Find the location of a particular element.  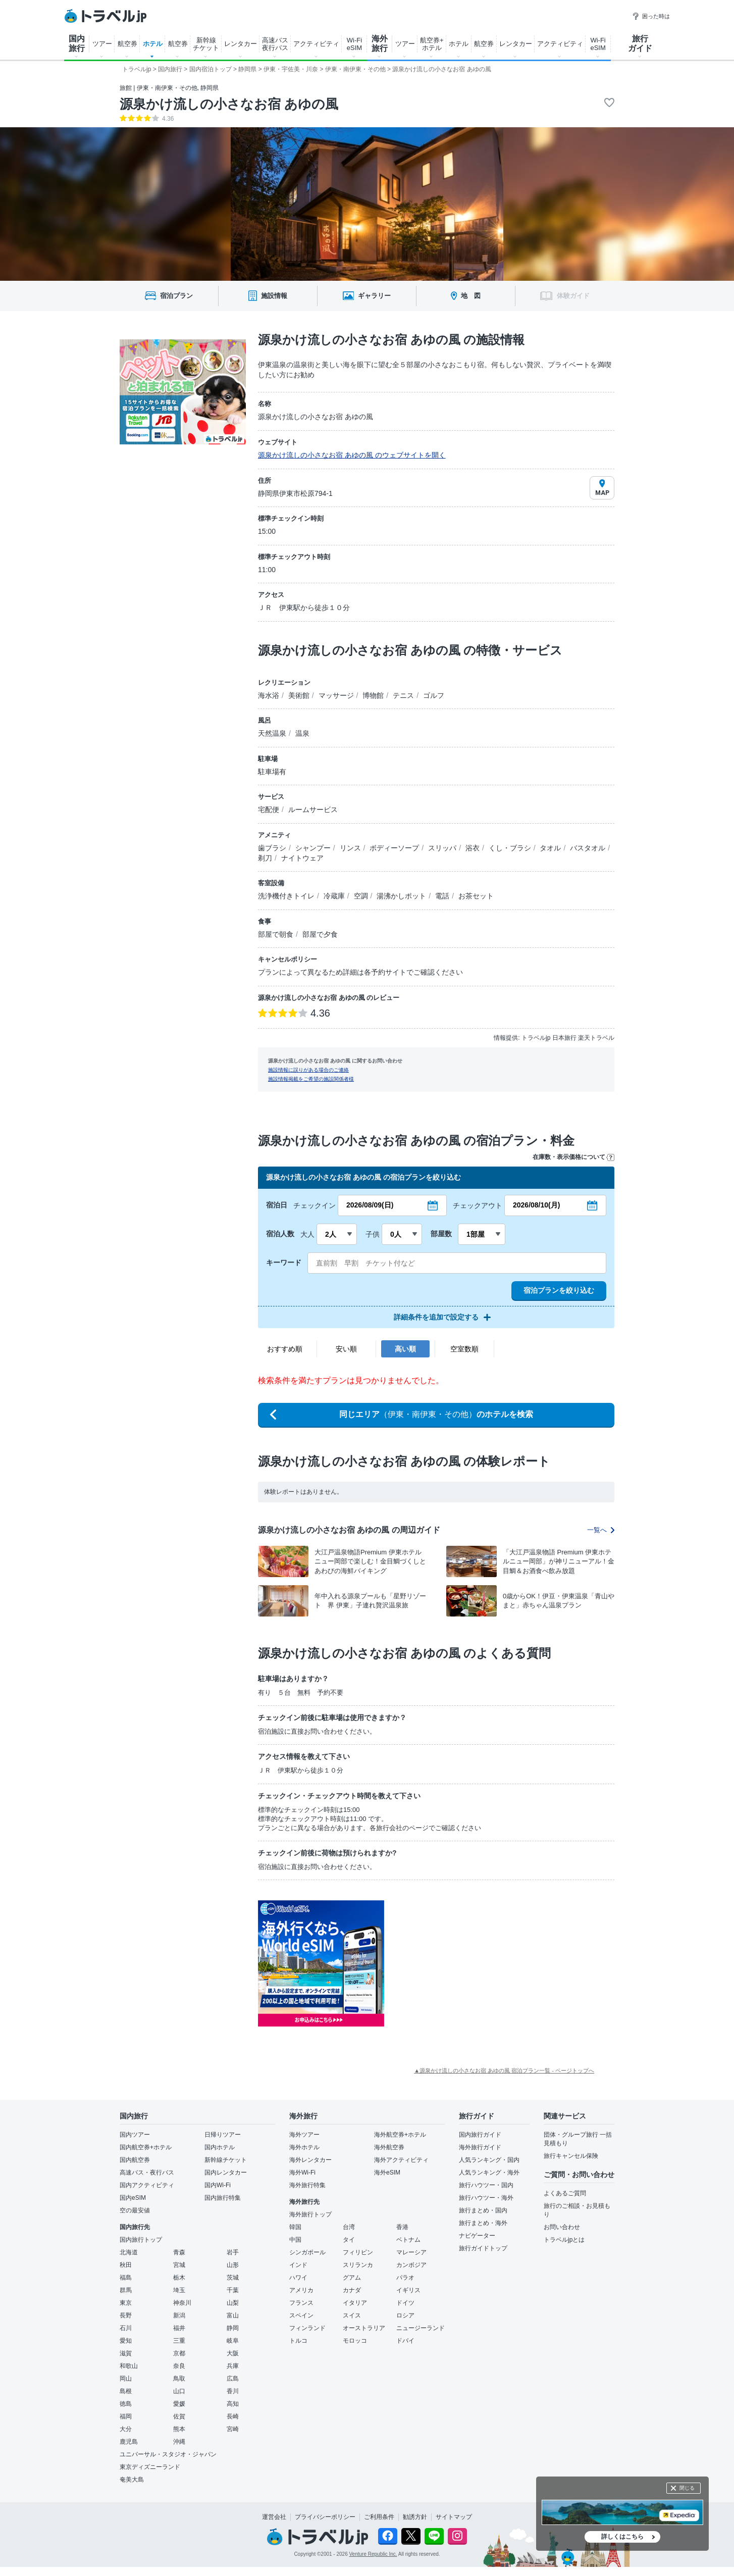

人気ランキング・海外 is located at coordinates (489, 2172).